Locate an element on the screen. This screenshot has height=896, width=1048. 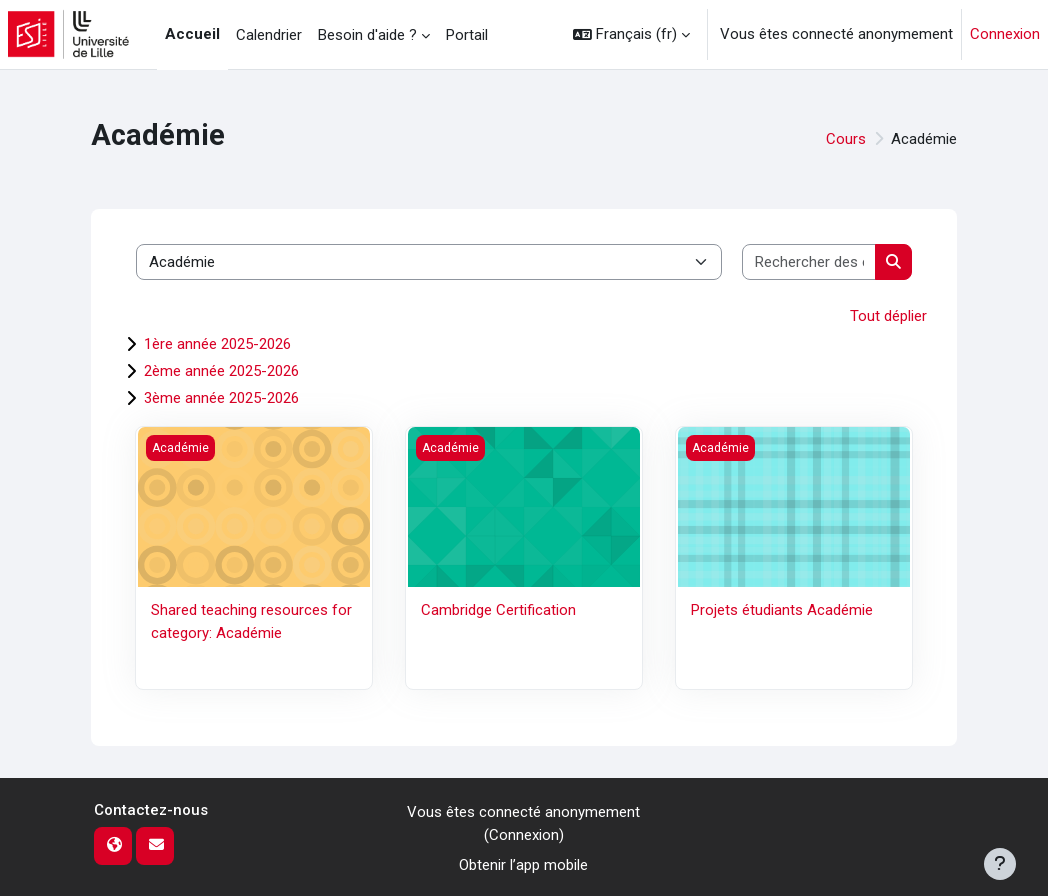
Accueil [menuitem] is located at coordinates (192, 34).